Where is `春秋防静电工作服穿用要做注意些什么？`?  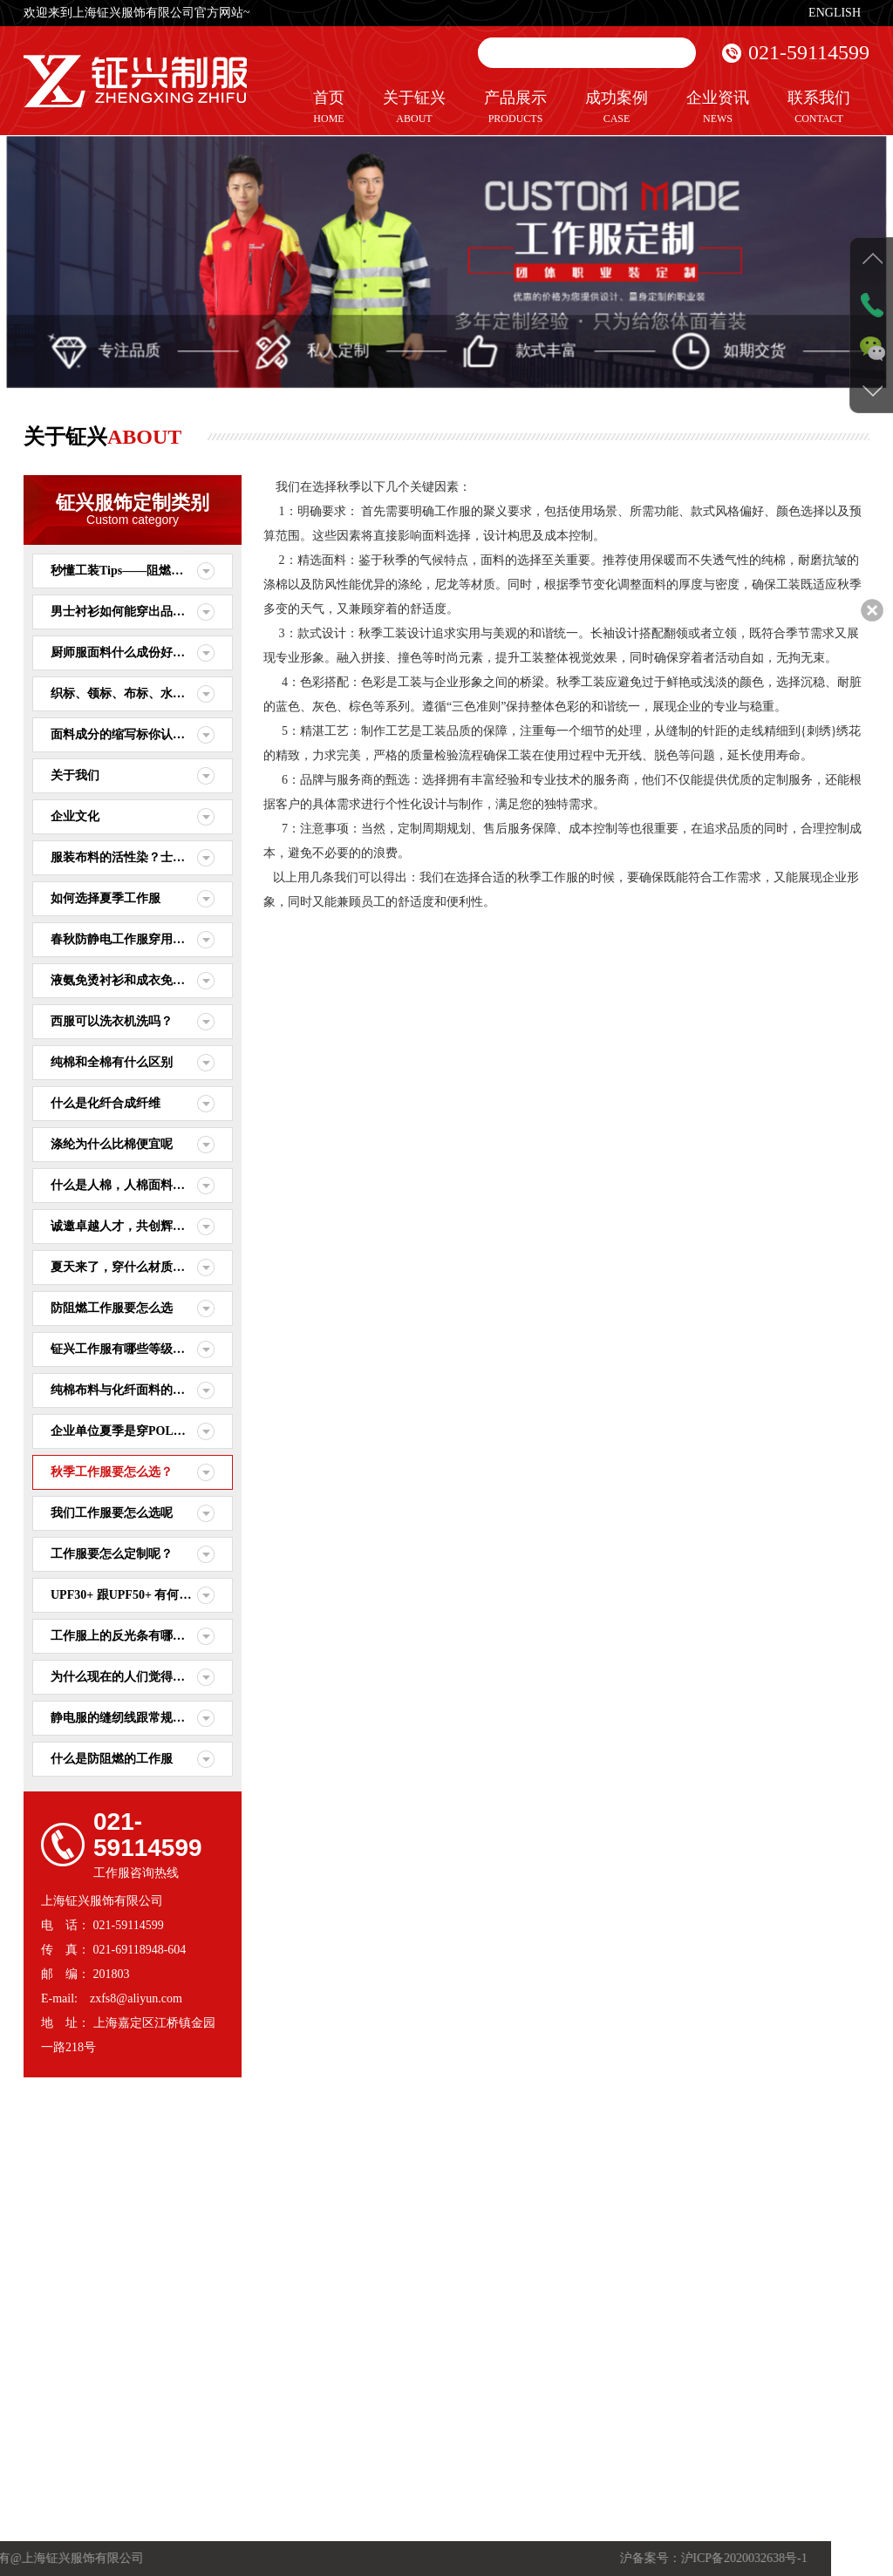 春秋防静电工作服穿用要做注意些什么？ is located at coordinates (142, 939).